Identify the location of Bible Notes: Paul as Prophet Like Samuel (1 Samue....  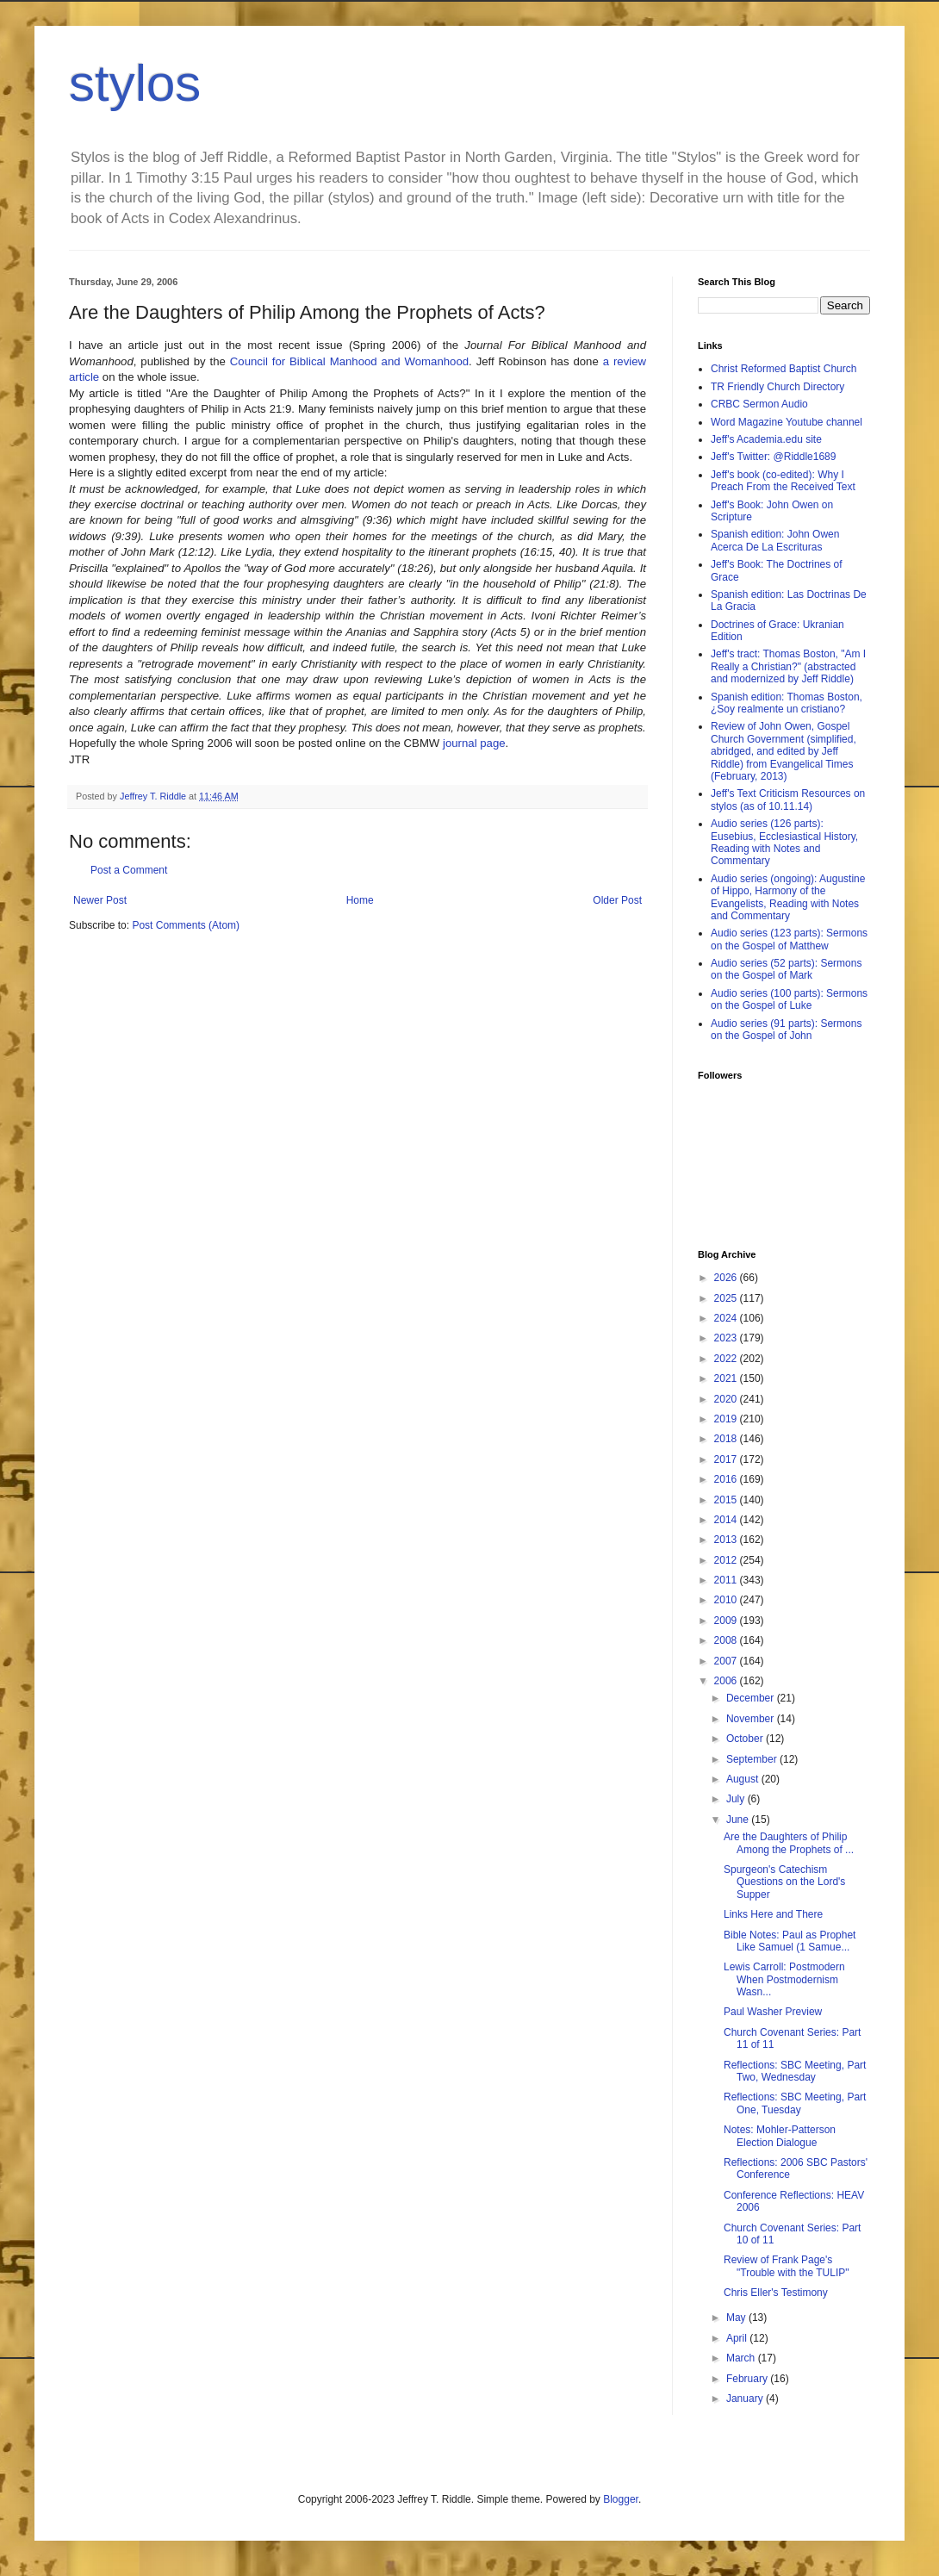
(789, 1941).